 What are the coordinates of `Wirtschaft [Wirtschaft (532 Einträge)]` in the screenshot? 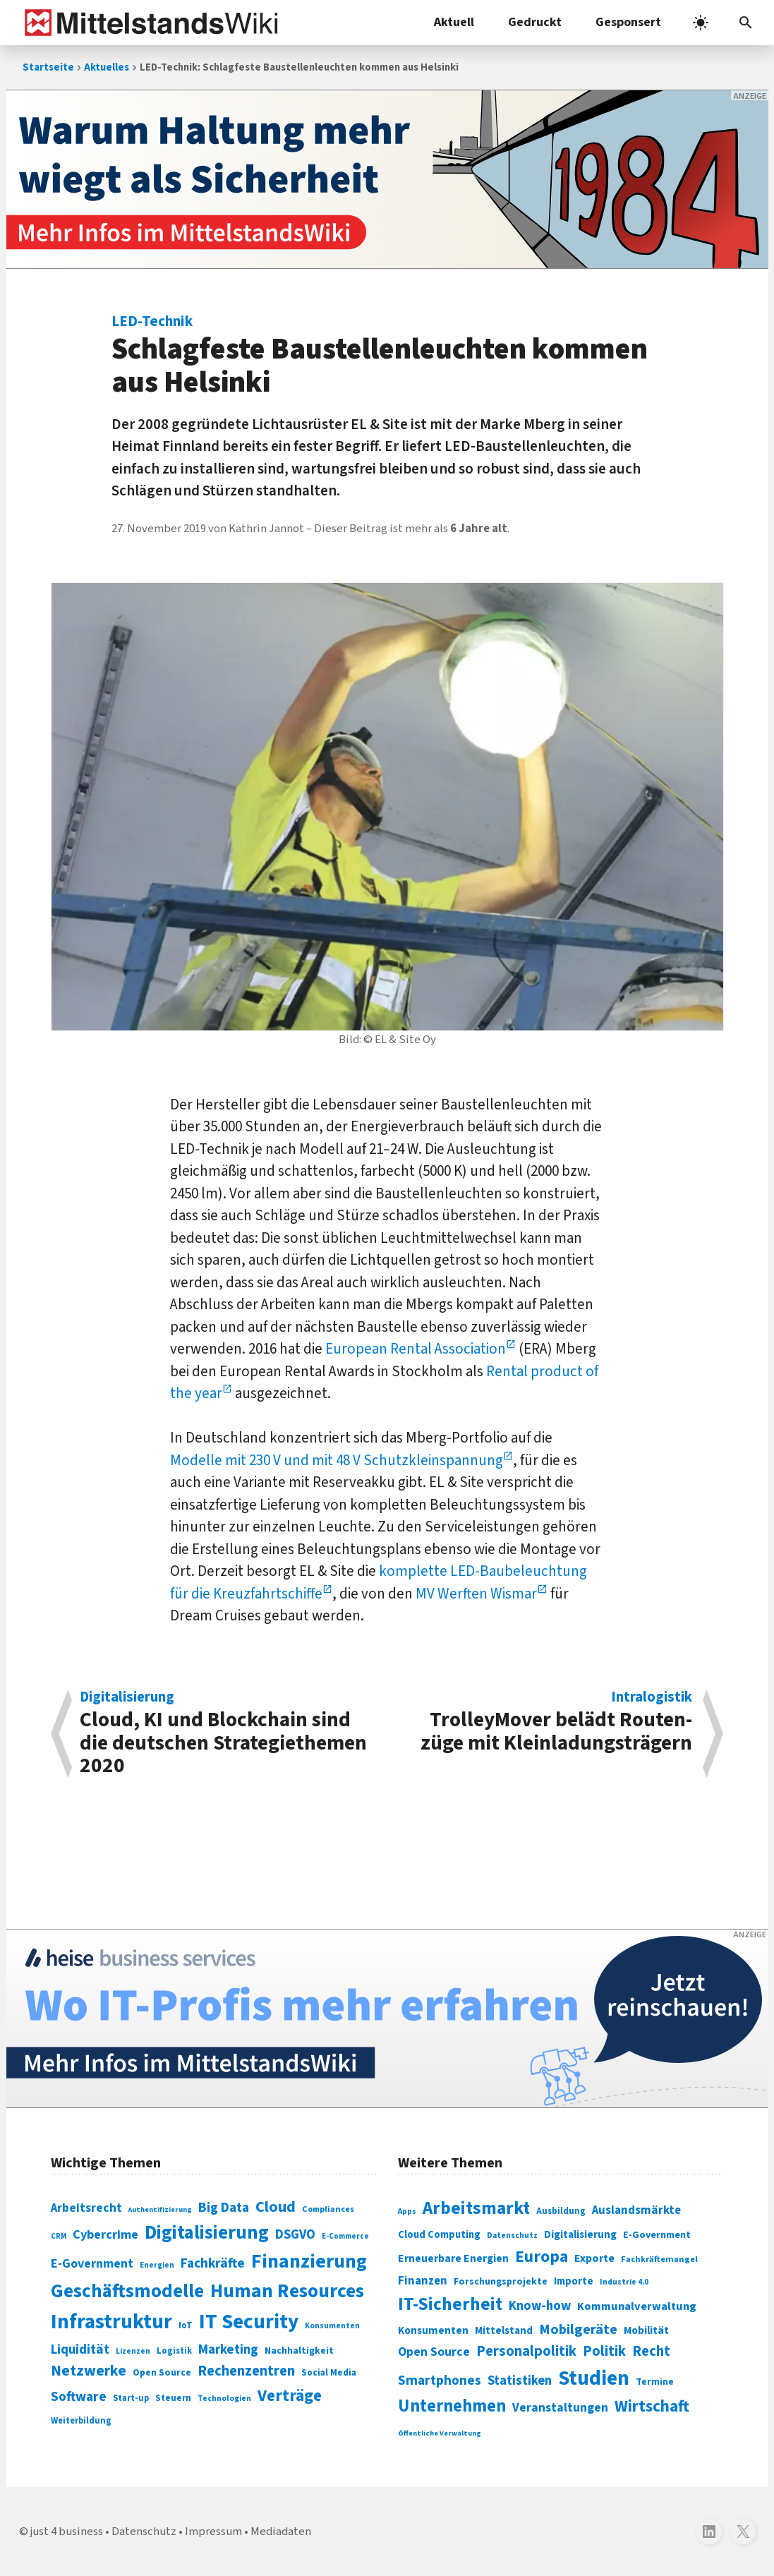 It's located at (652, 2406).